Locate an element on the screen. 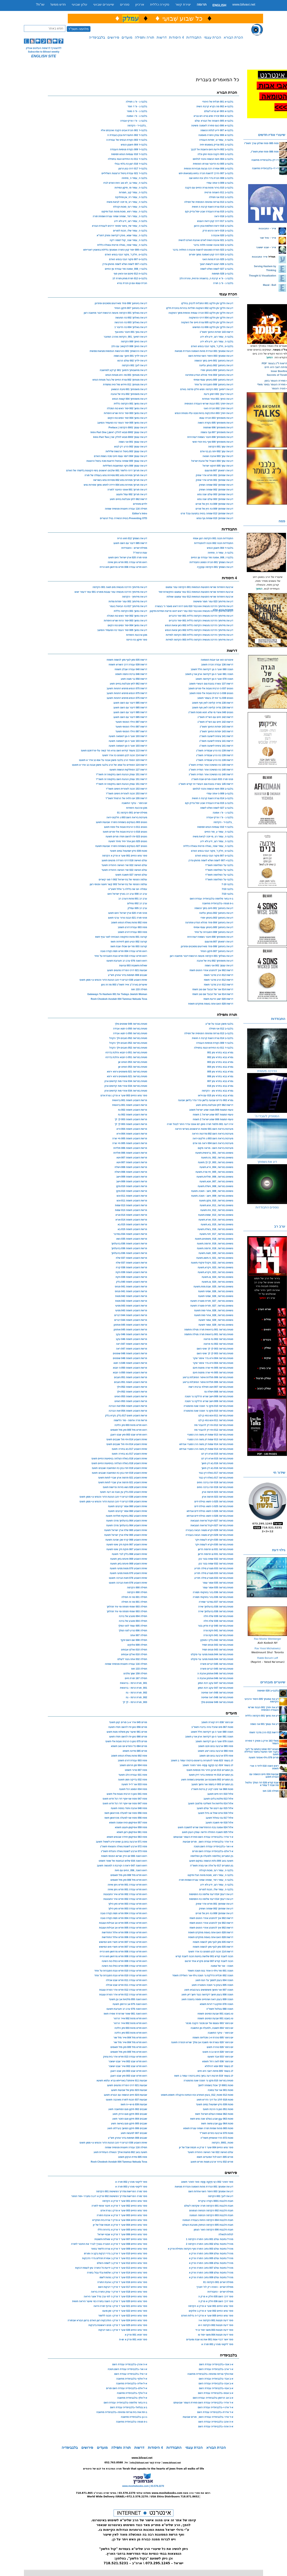  א-ה אהרן–בלבבפדיה עבודת השם is located at coordinates (129, 2364).